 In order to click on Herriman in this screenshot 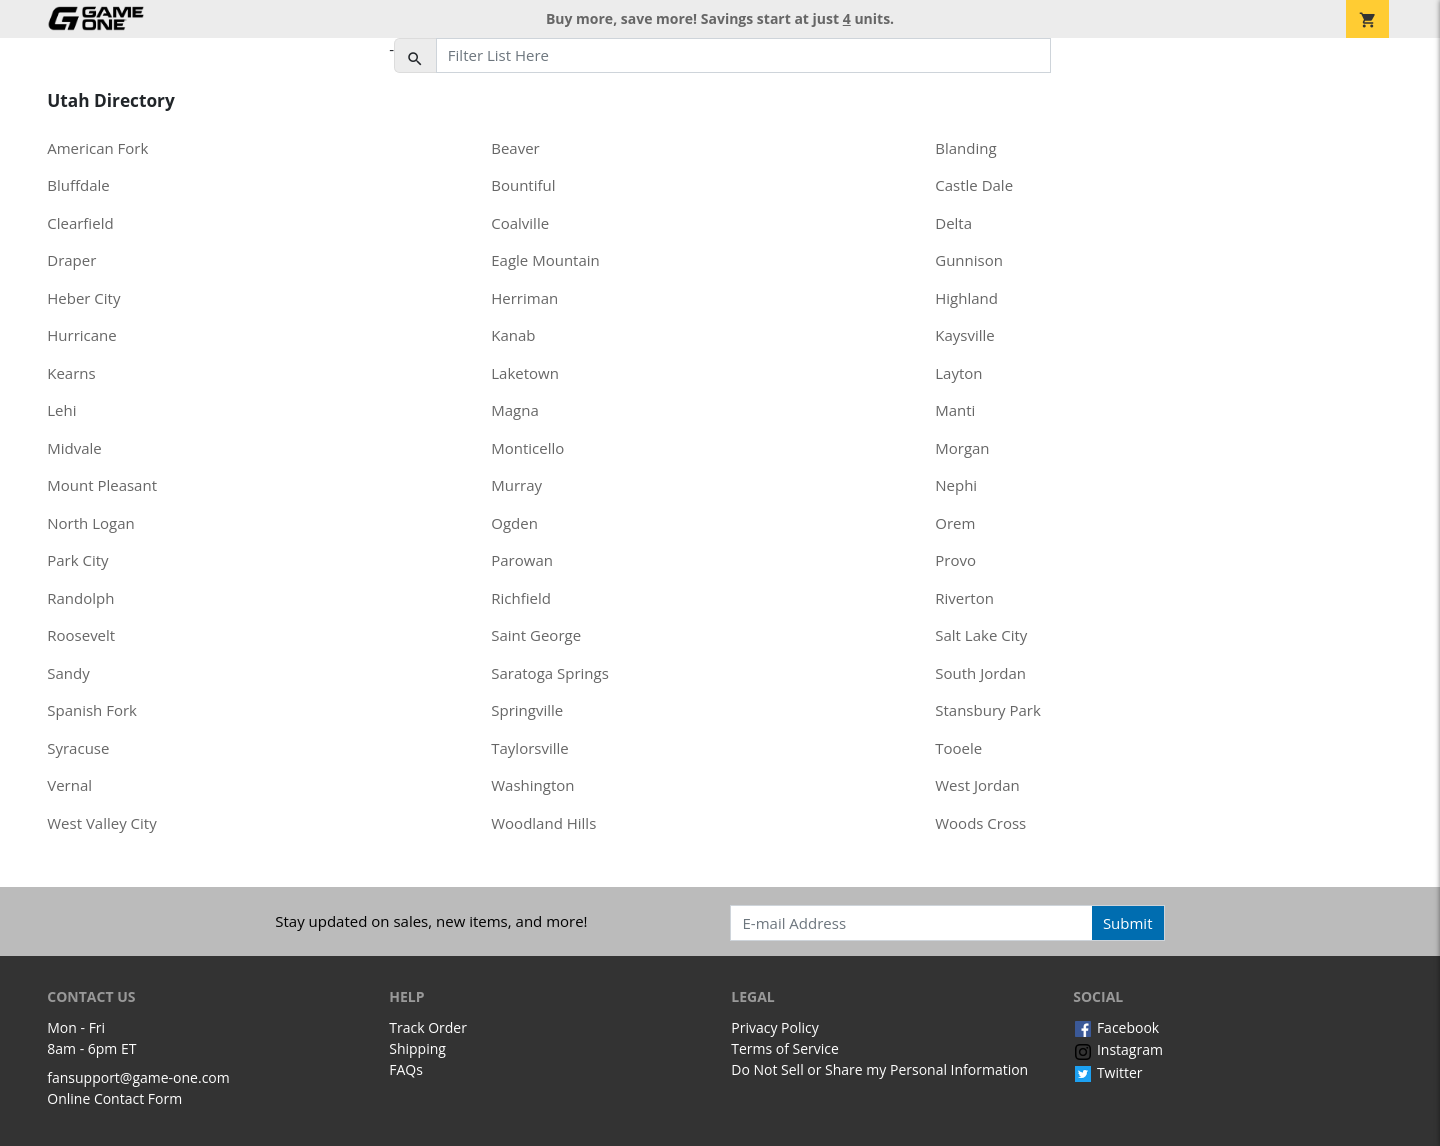, I will do `click(524, 298)`.